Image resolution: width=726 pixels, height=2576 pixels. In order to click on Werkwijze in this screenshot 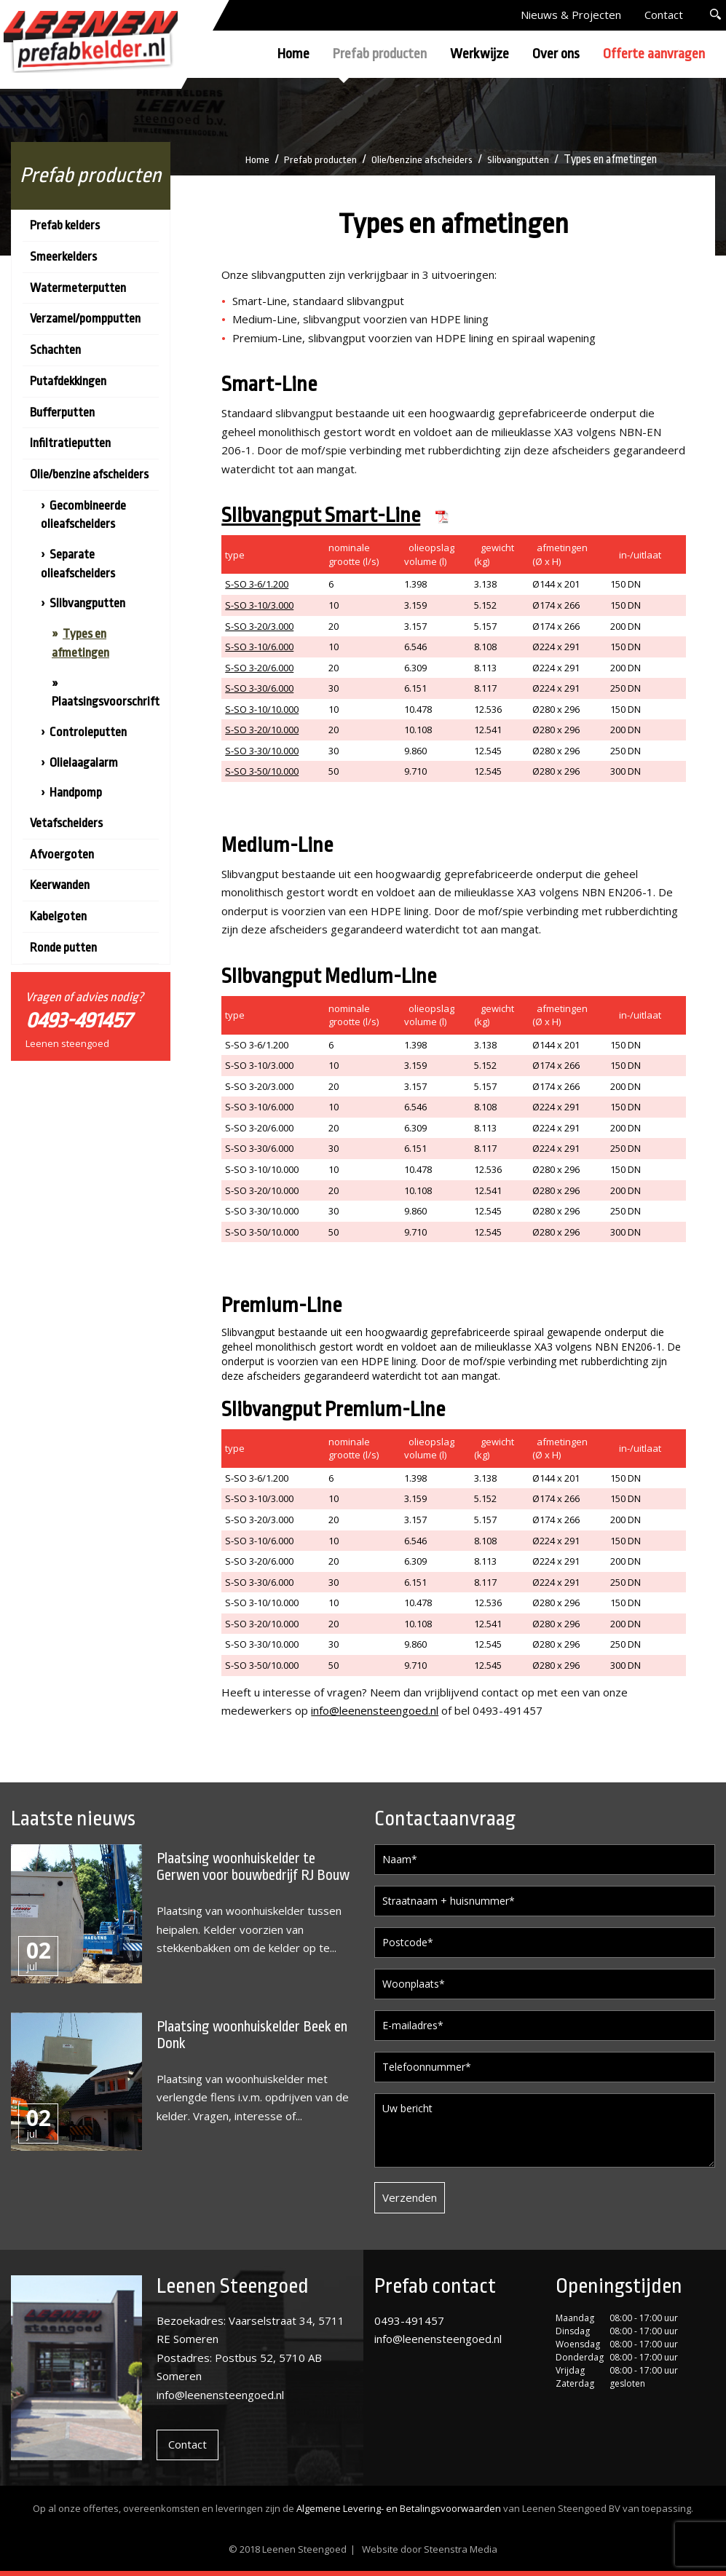, I will do `click(479, 54)`.